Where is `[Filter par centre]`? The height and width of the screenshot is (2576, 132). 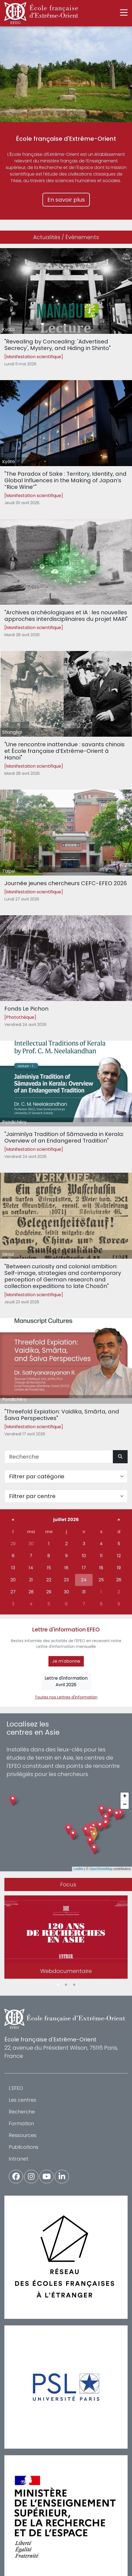 [Filter par centre] is located at coordinates (66, 1496).